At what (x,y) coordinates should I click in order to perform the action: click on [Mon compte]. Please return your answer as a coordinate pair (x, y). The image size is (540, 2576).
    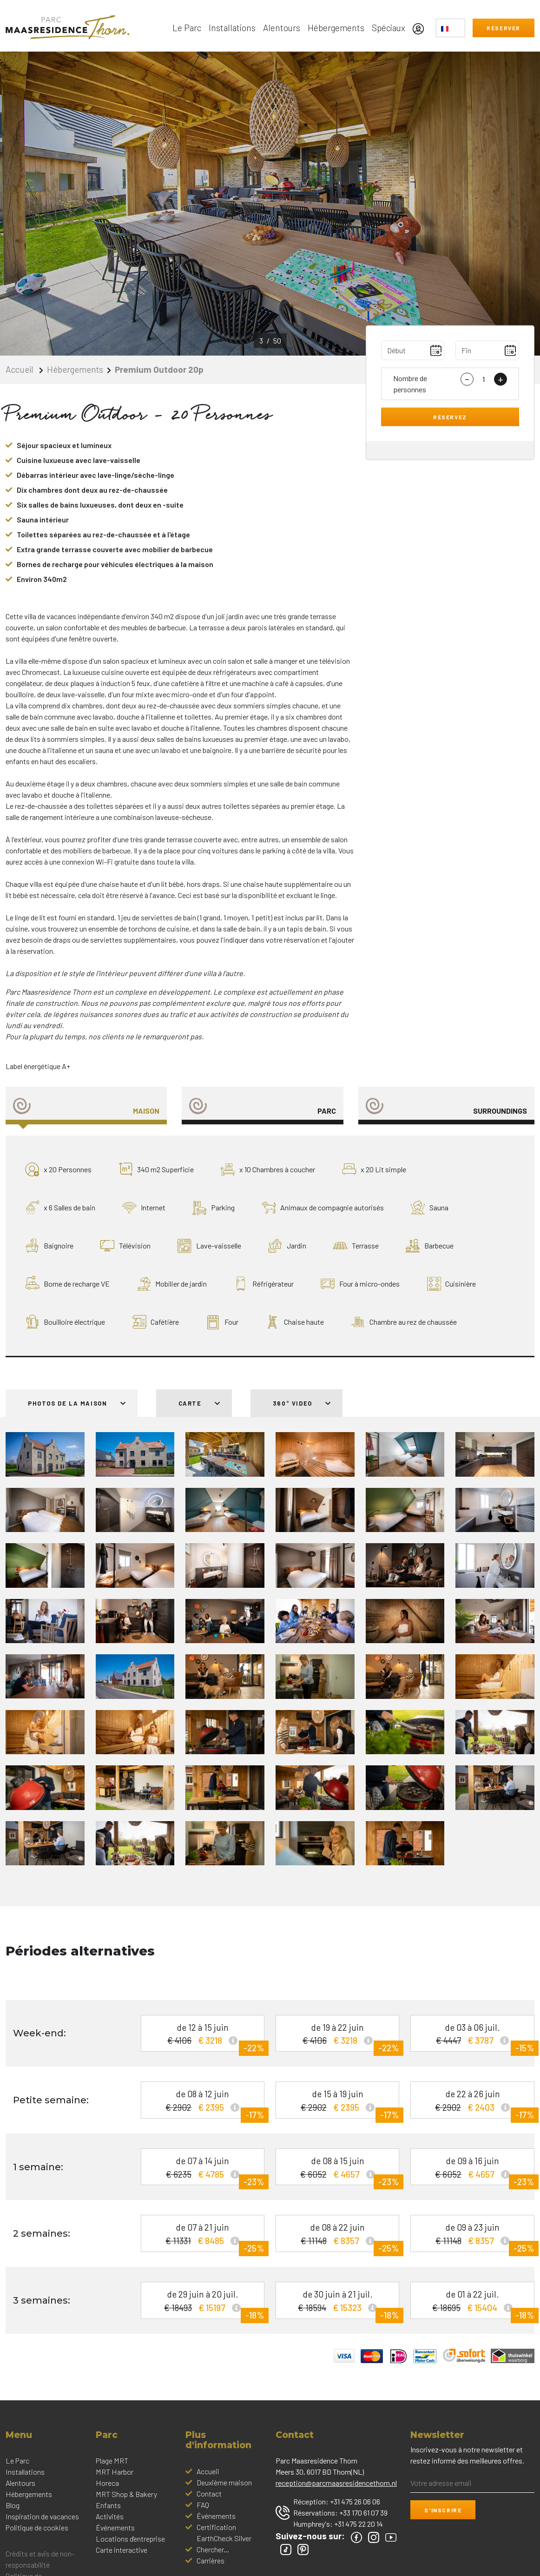
    Looking at the image, I should click on (420, 28).